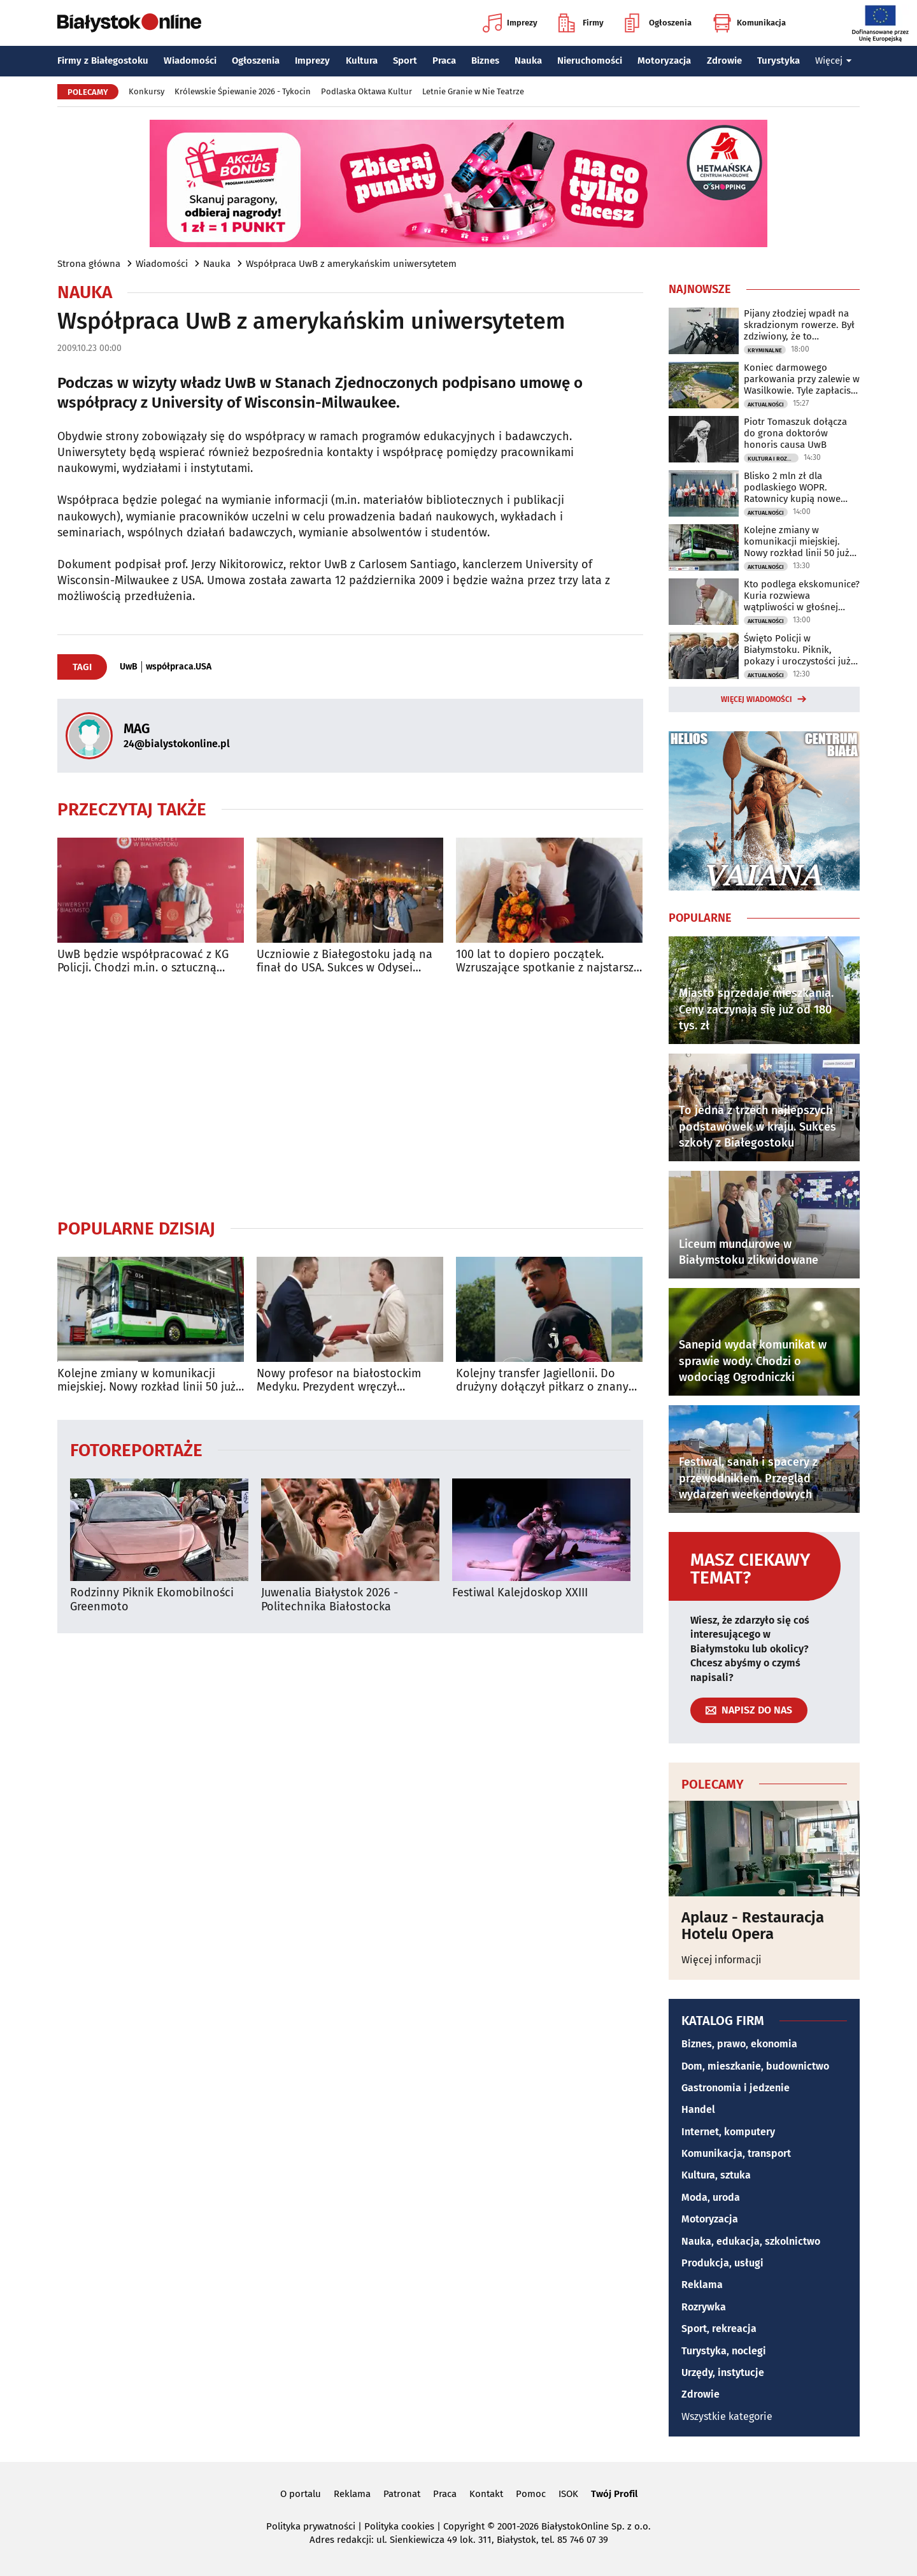 This screenshot has height=2576, width=917. Describe the element at coordinates (547, 1380) in the screenshot. I see `Kolejny transfer Jagiellonii. Do drużyny dołączył piłkarz o znanym nazwisku` at that location.